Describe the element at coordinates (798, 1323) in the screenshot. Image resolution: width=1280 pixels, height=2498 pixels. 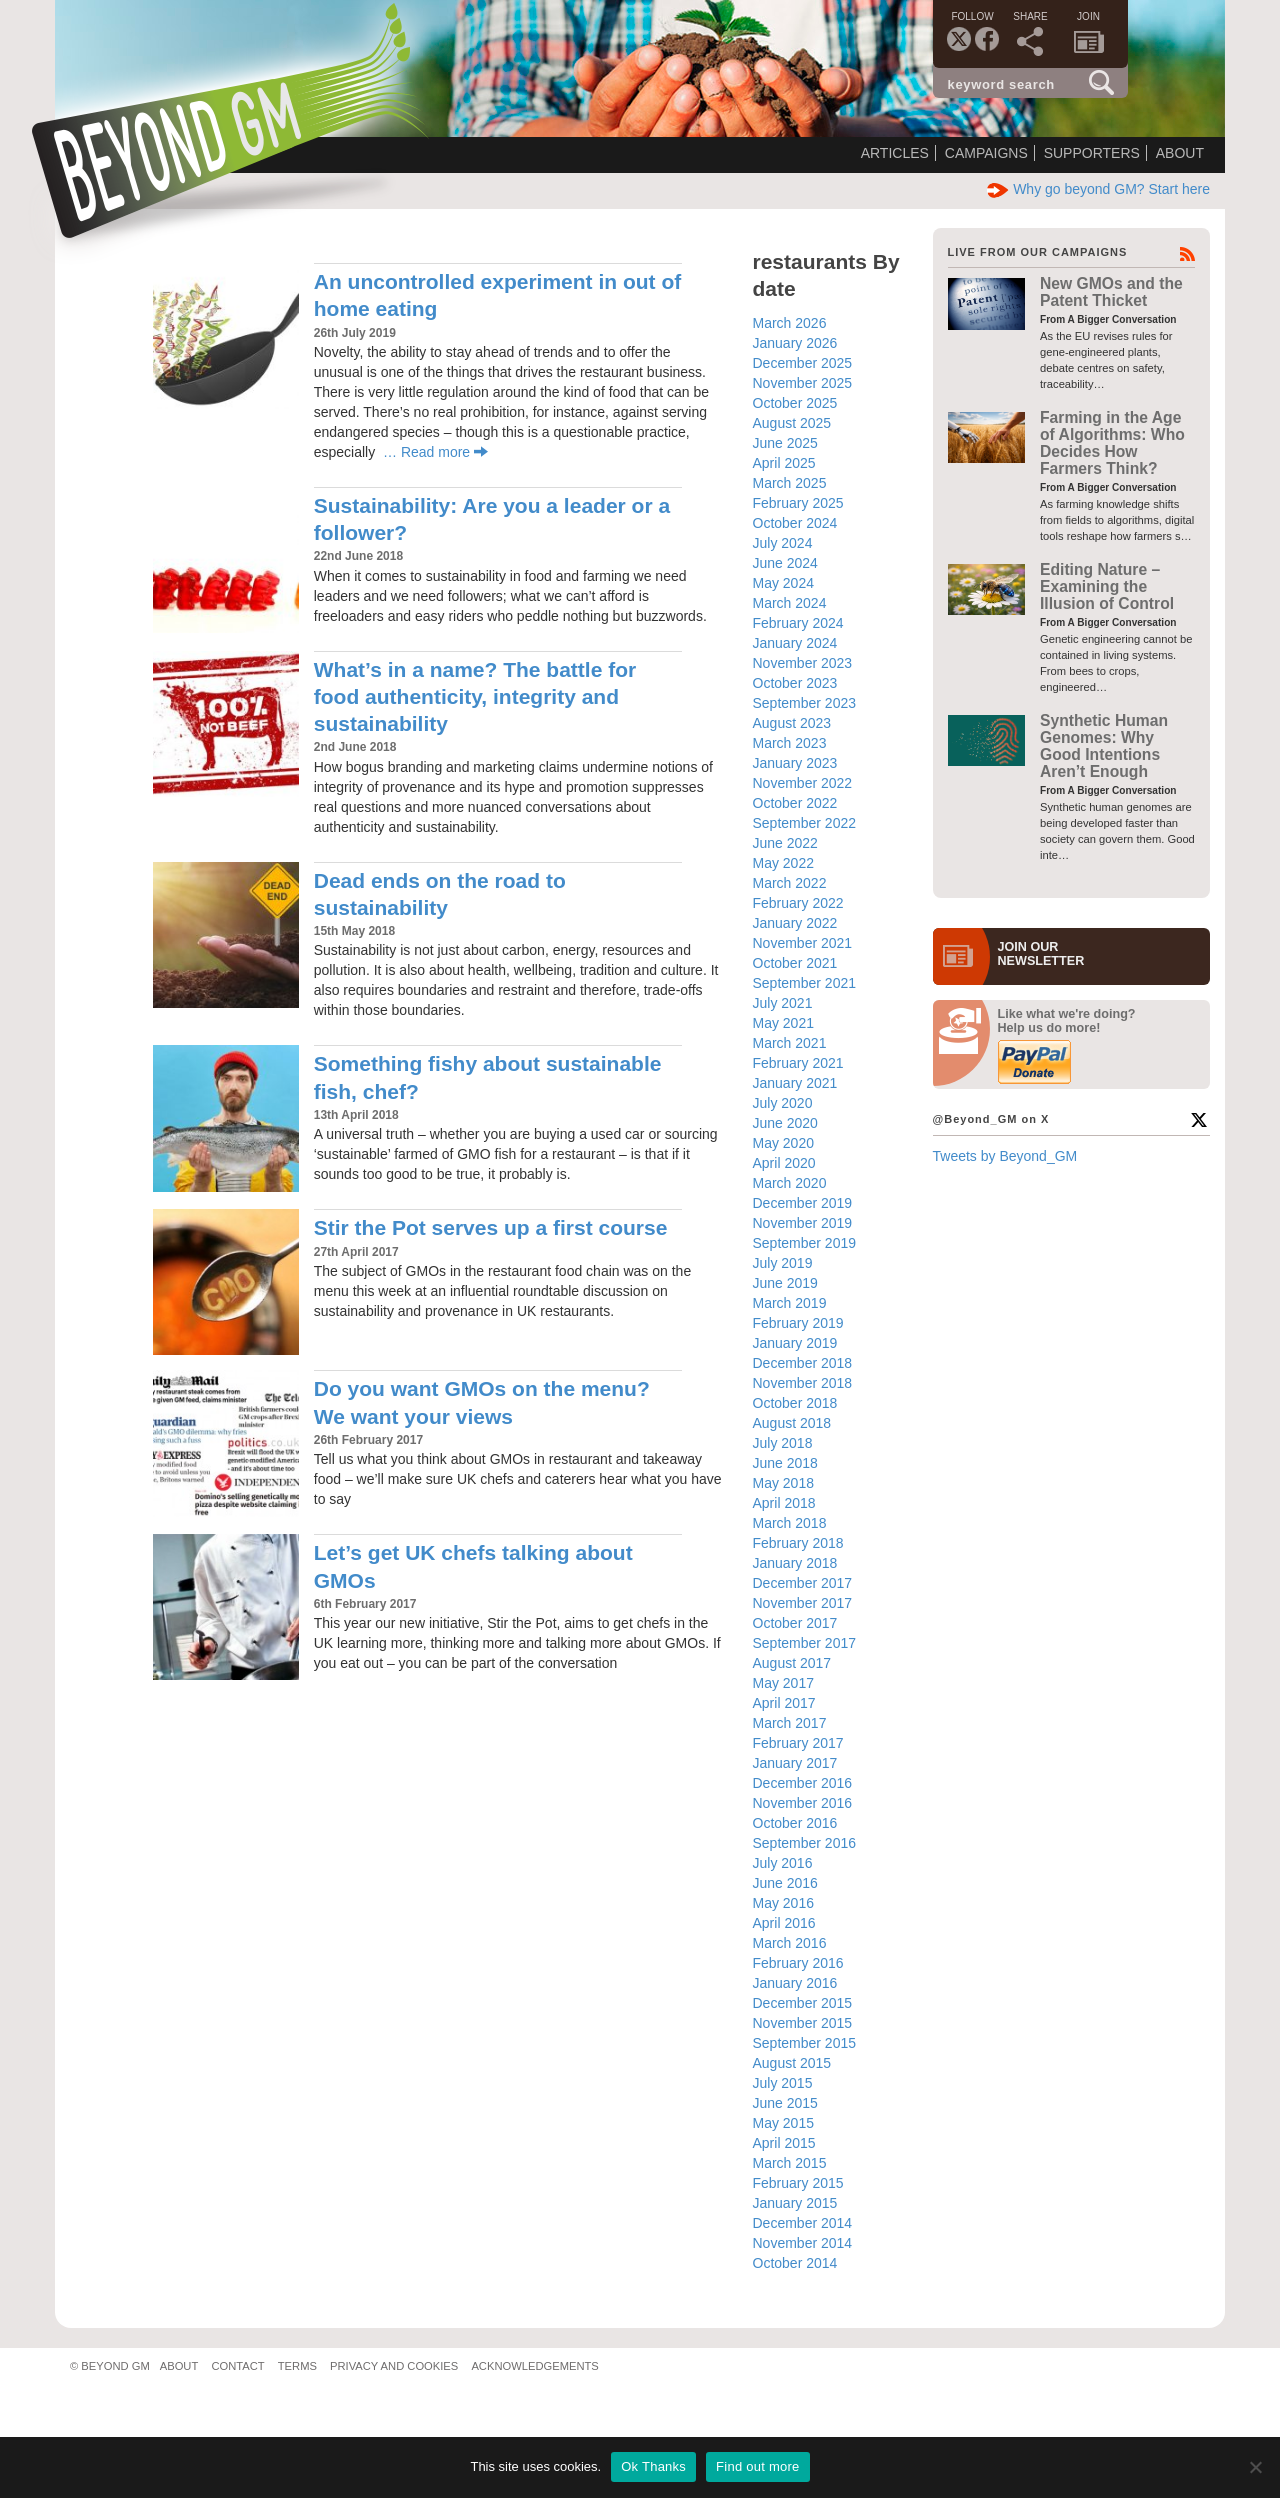
I see `February 2019` at that location.